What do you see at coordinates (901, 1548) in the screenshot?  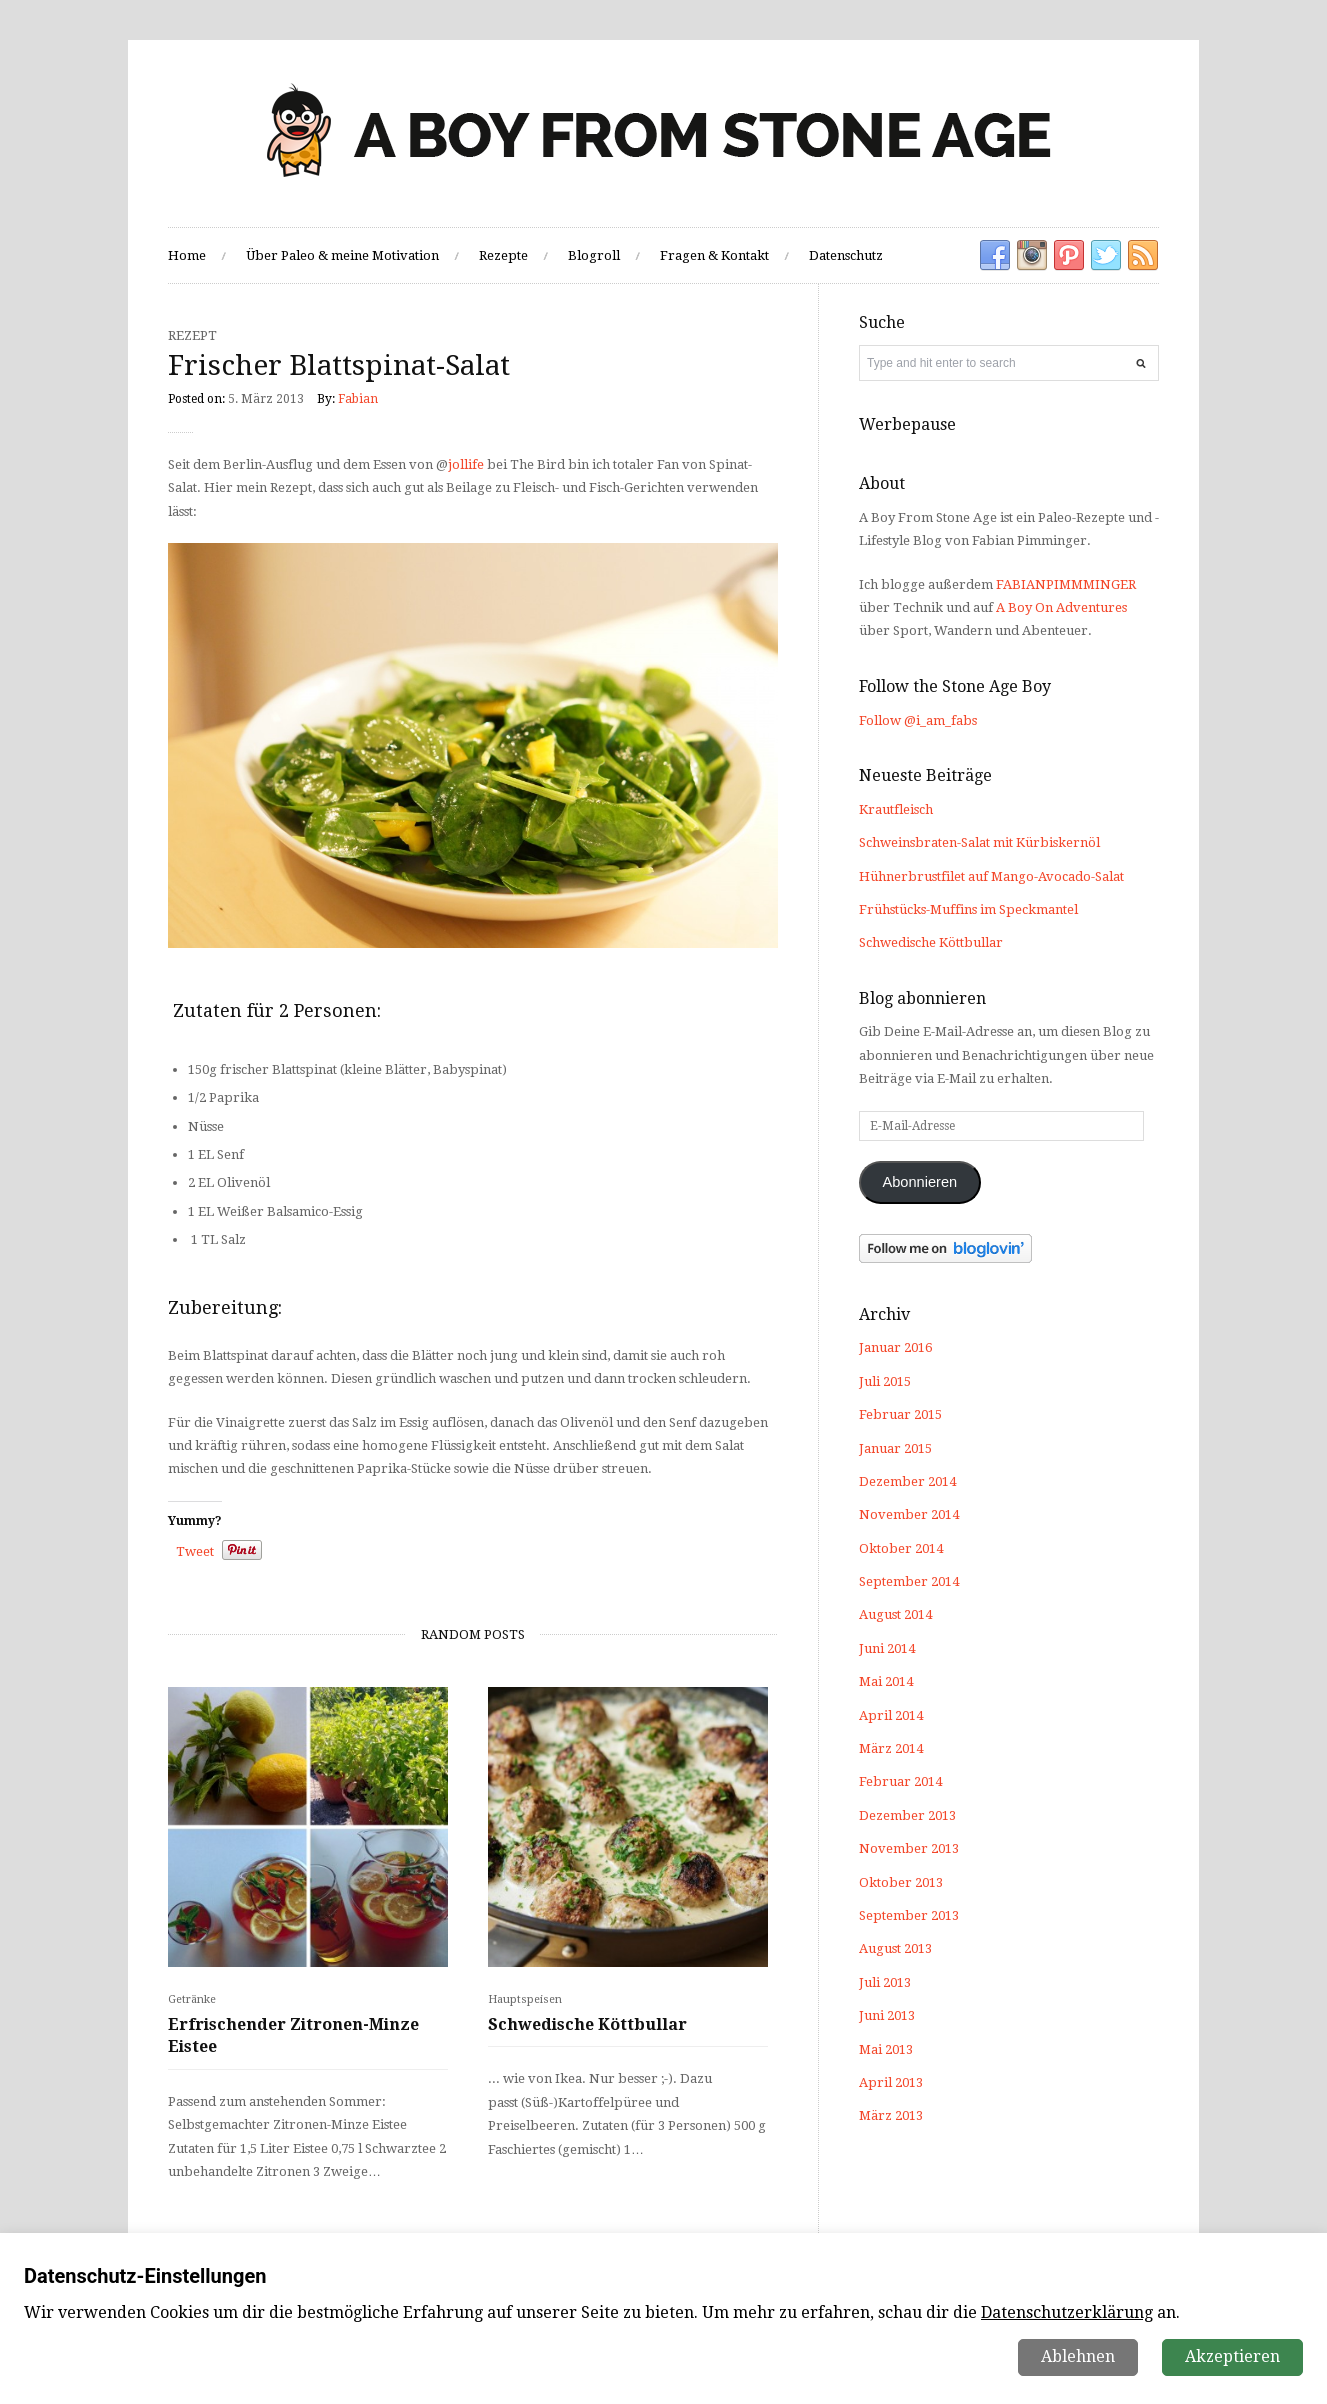 I see `Oktober 2014` at bounding box center [901, 1548].